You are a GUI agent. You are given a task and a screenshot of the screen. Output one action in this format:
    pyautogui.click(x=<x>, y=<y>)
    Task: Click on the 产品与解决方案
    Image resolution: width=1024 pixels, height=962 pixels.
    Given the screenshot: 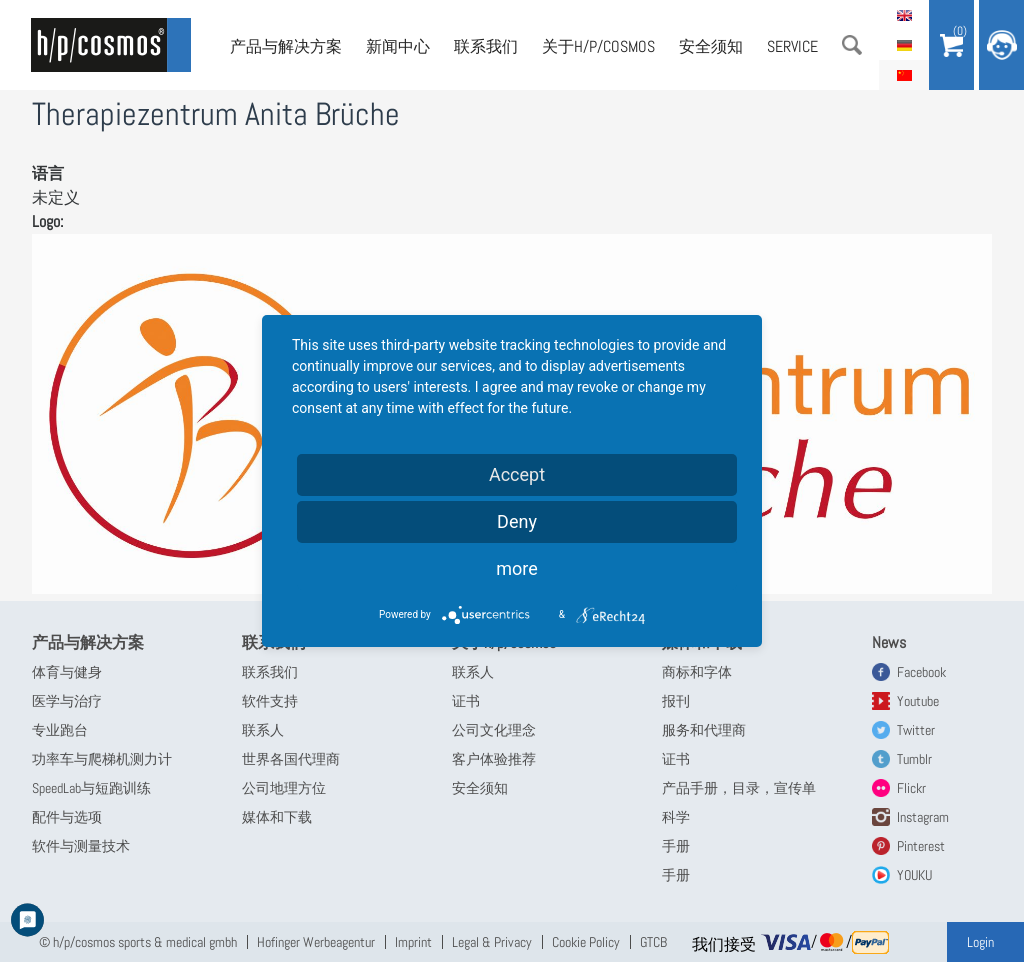 What is the action you would take?
    pyautogui.click(x=286, y=46)
    